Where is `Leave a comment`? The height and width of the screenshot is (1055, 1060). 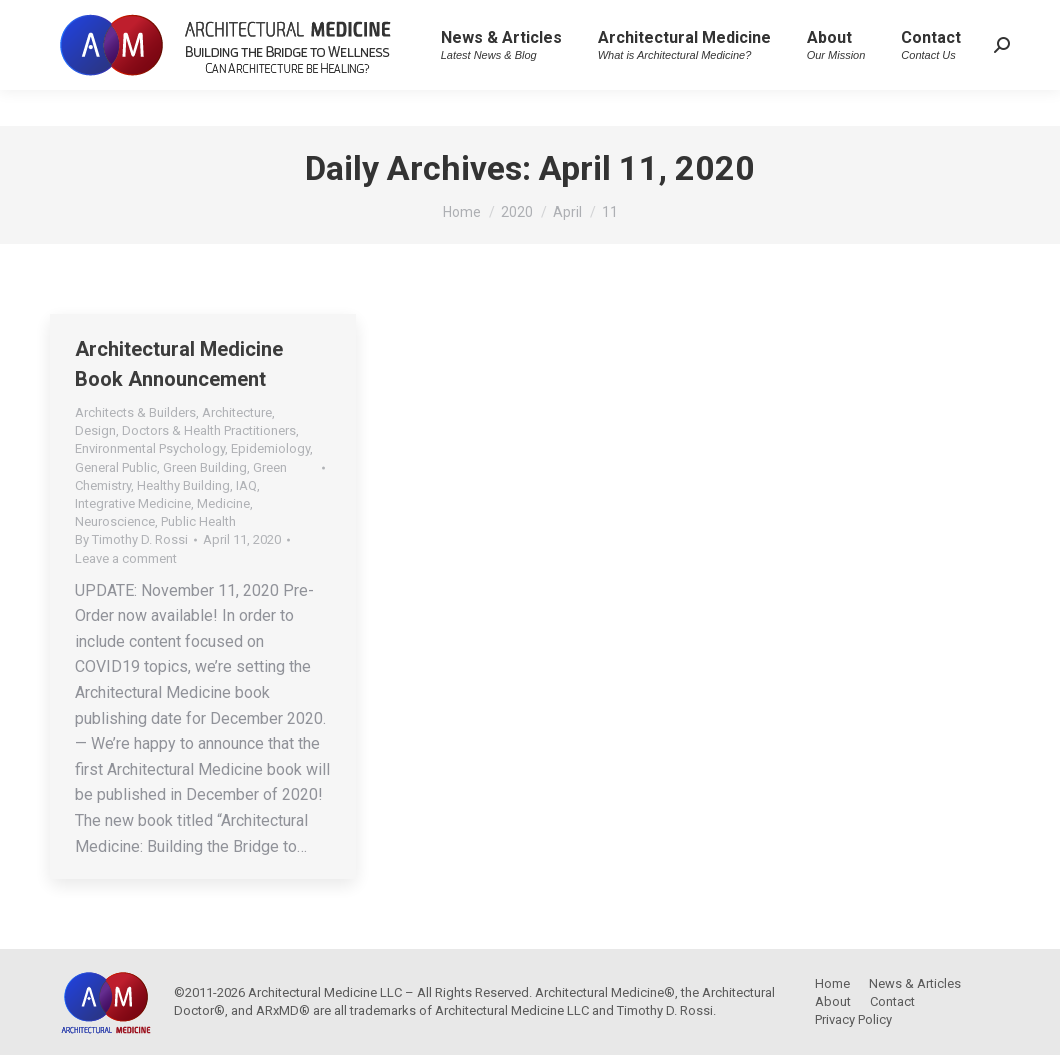
Leave a comment is located at coordinates (126, 558).